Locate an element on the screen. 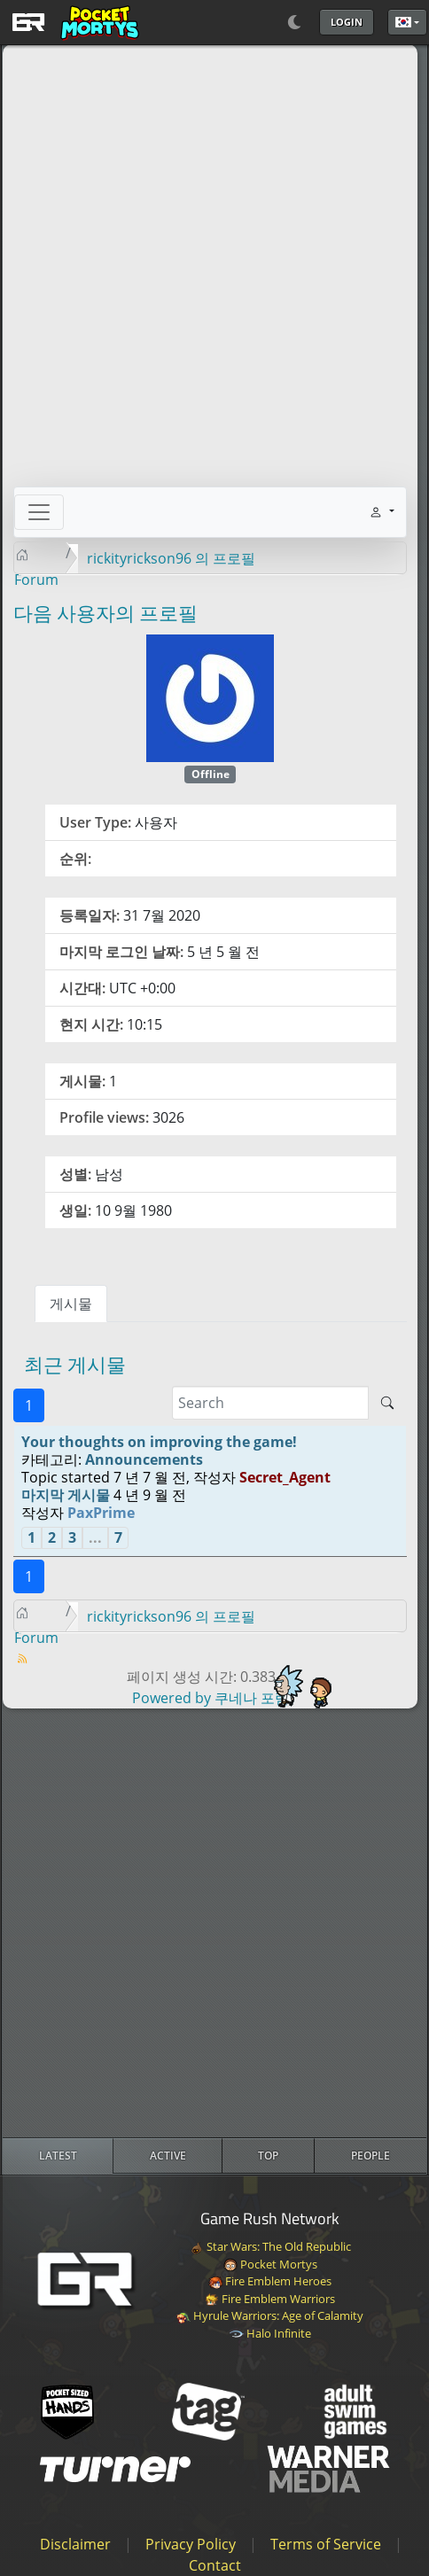  Privacy Policy is located at coordinates (190, 2544).